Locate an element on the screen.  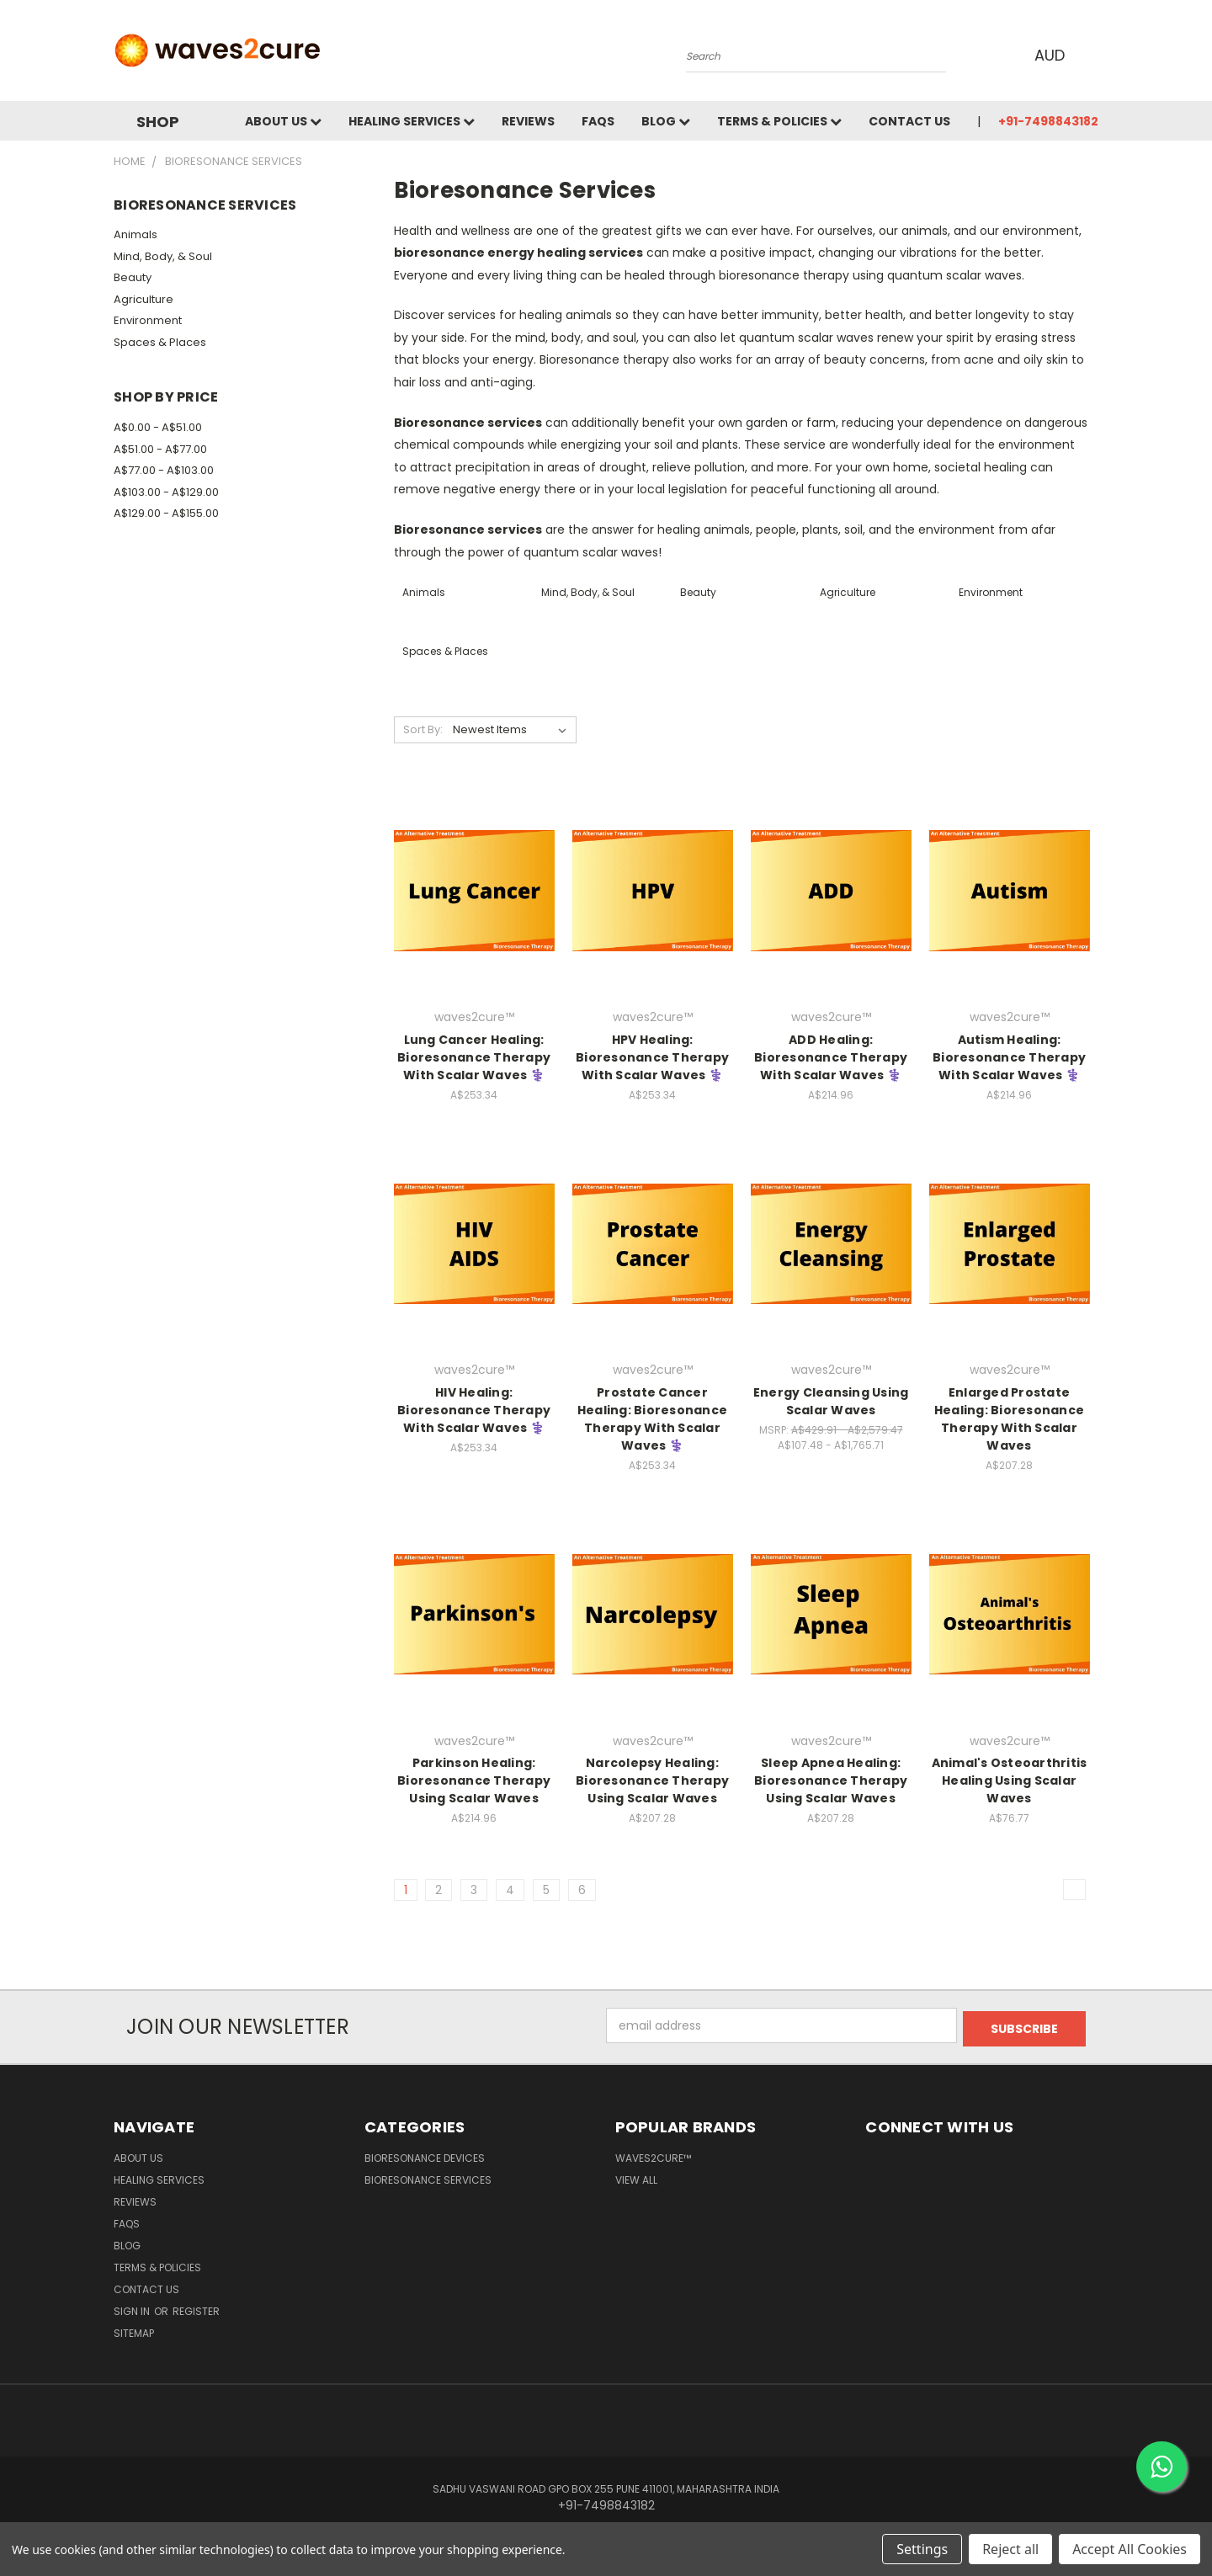
A$0.00 - A$51.00 is located at coordinates (158, 427).